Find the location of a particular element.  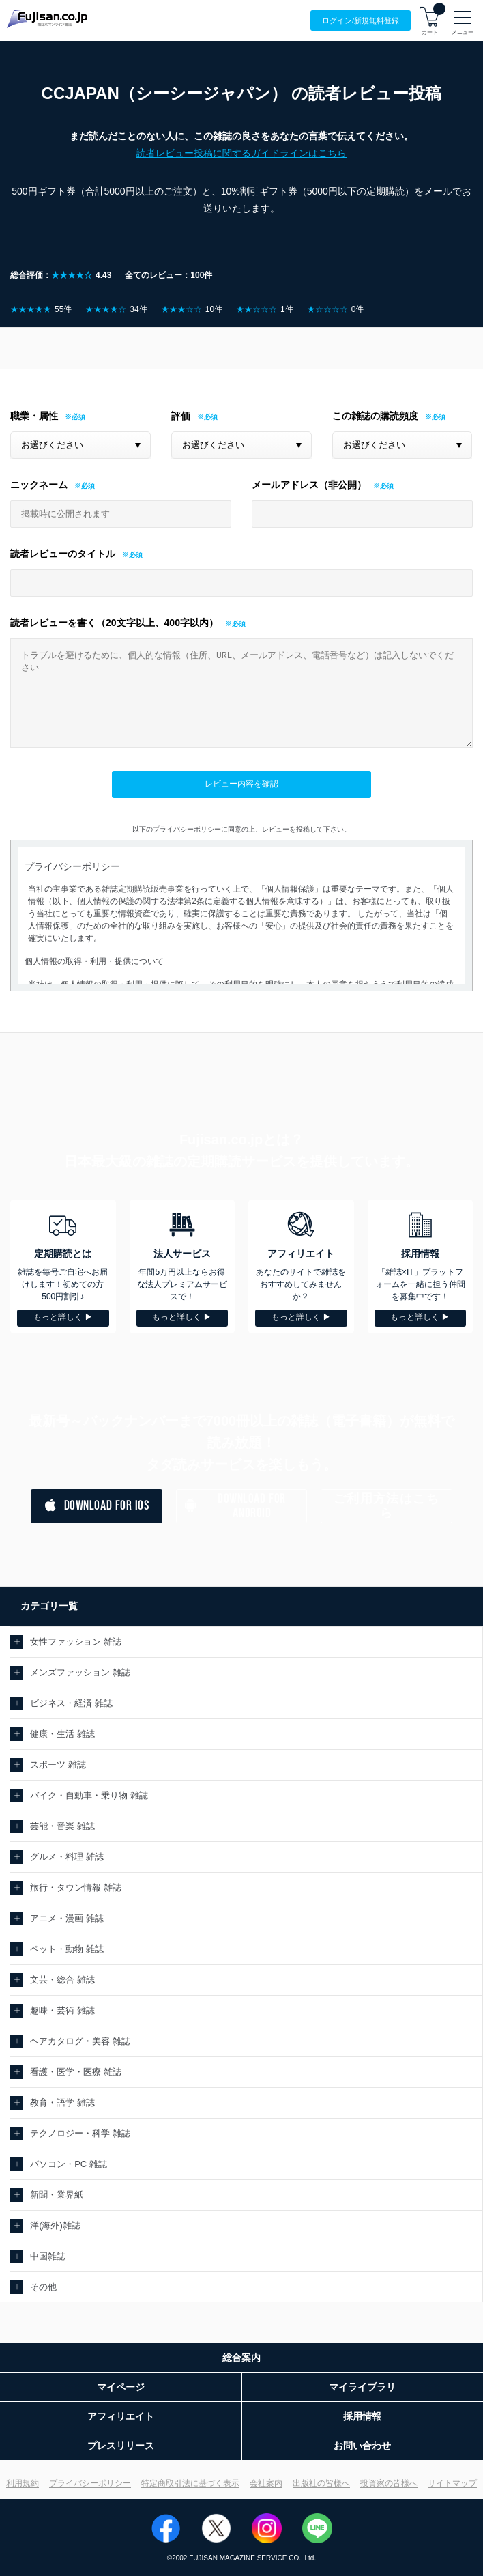

バイク・自動車・乗り物 雑誌 is located at coordinates (89, 1795).